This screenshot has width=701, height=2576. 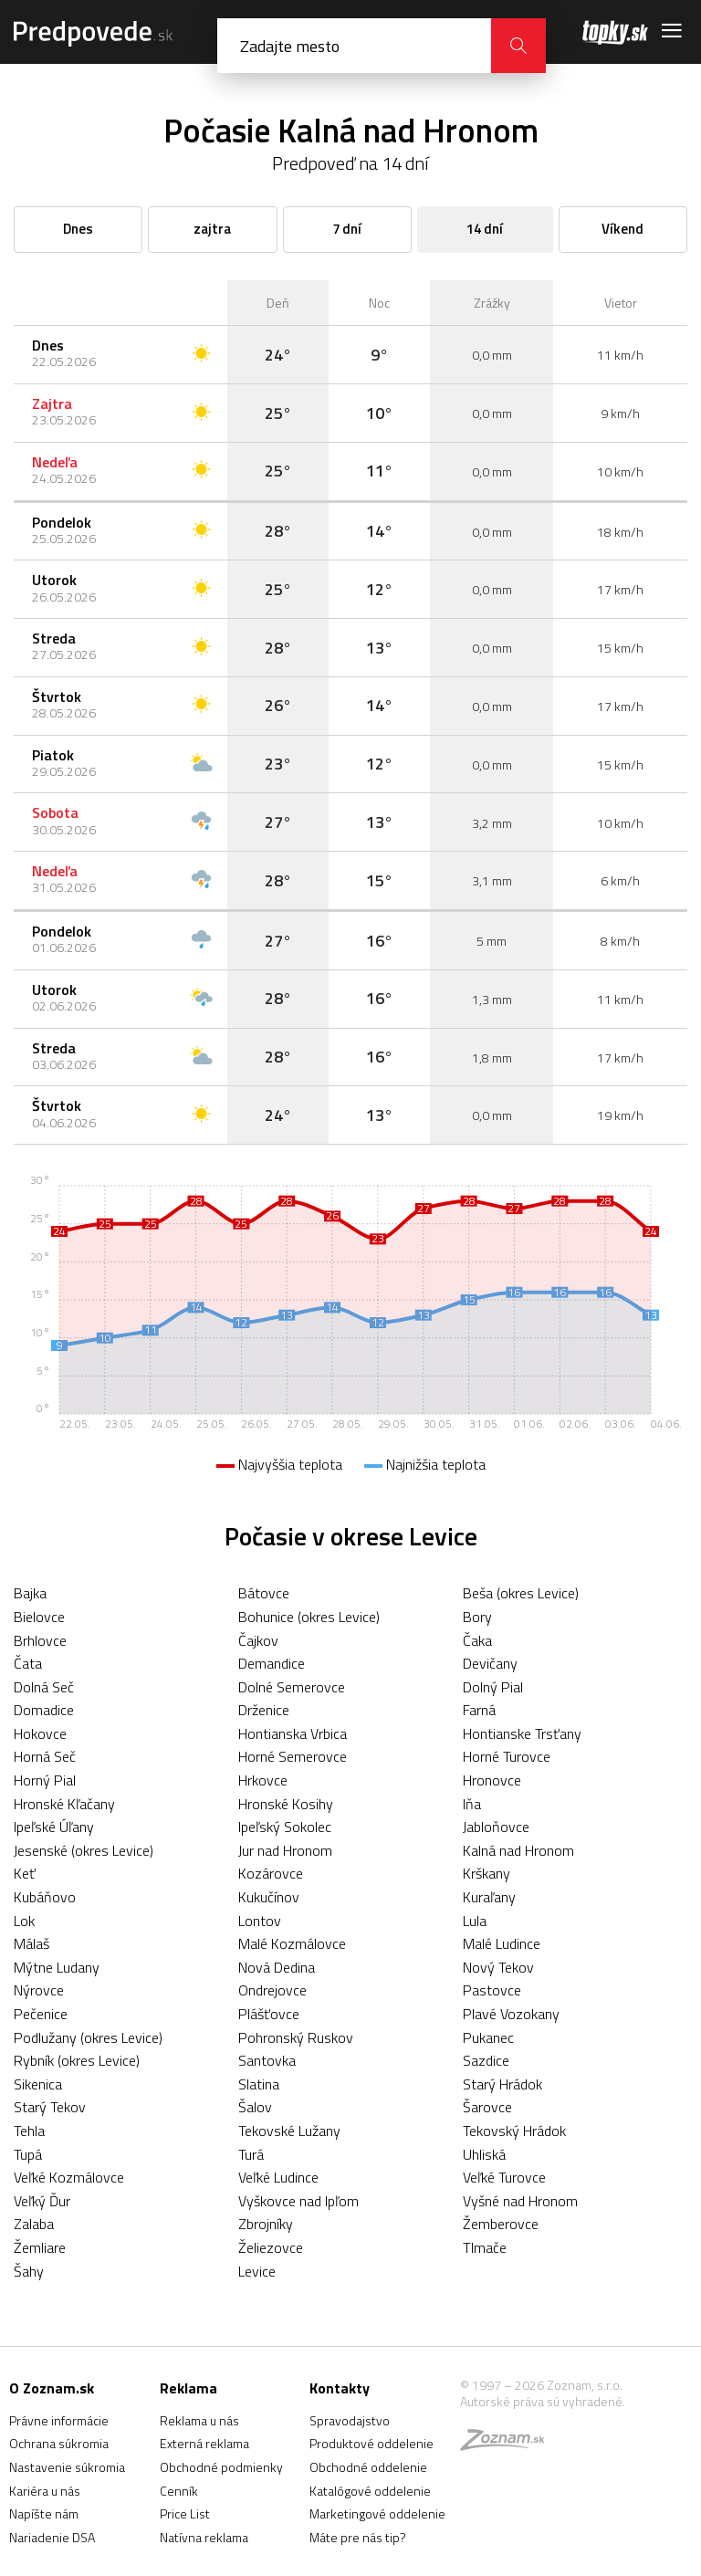 I want to click on Nariadenie DSA, so click(x=52, y=2537).